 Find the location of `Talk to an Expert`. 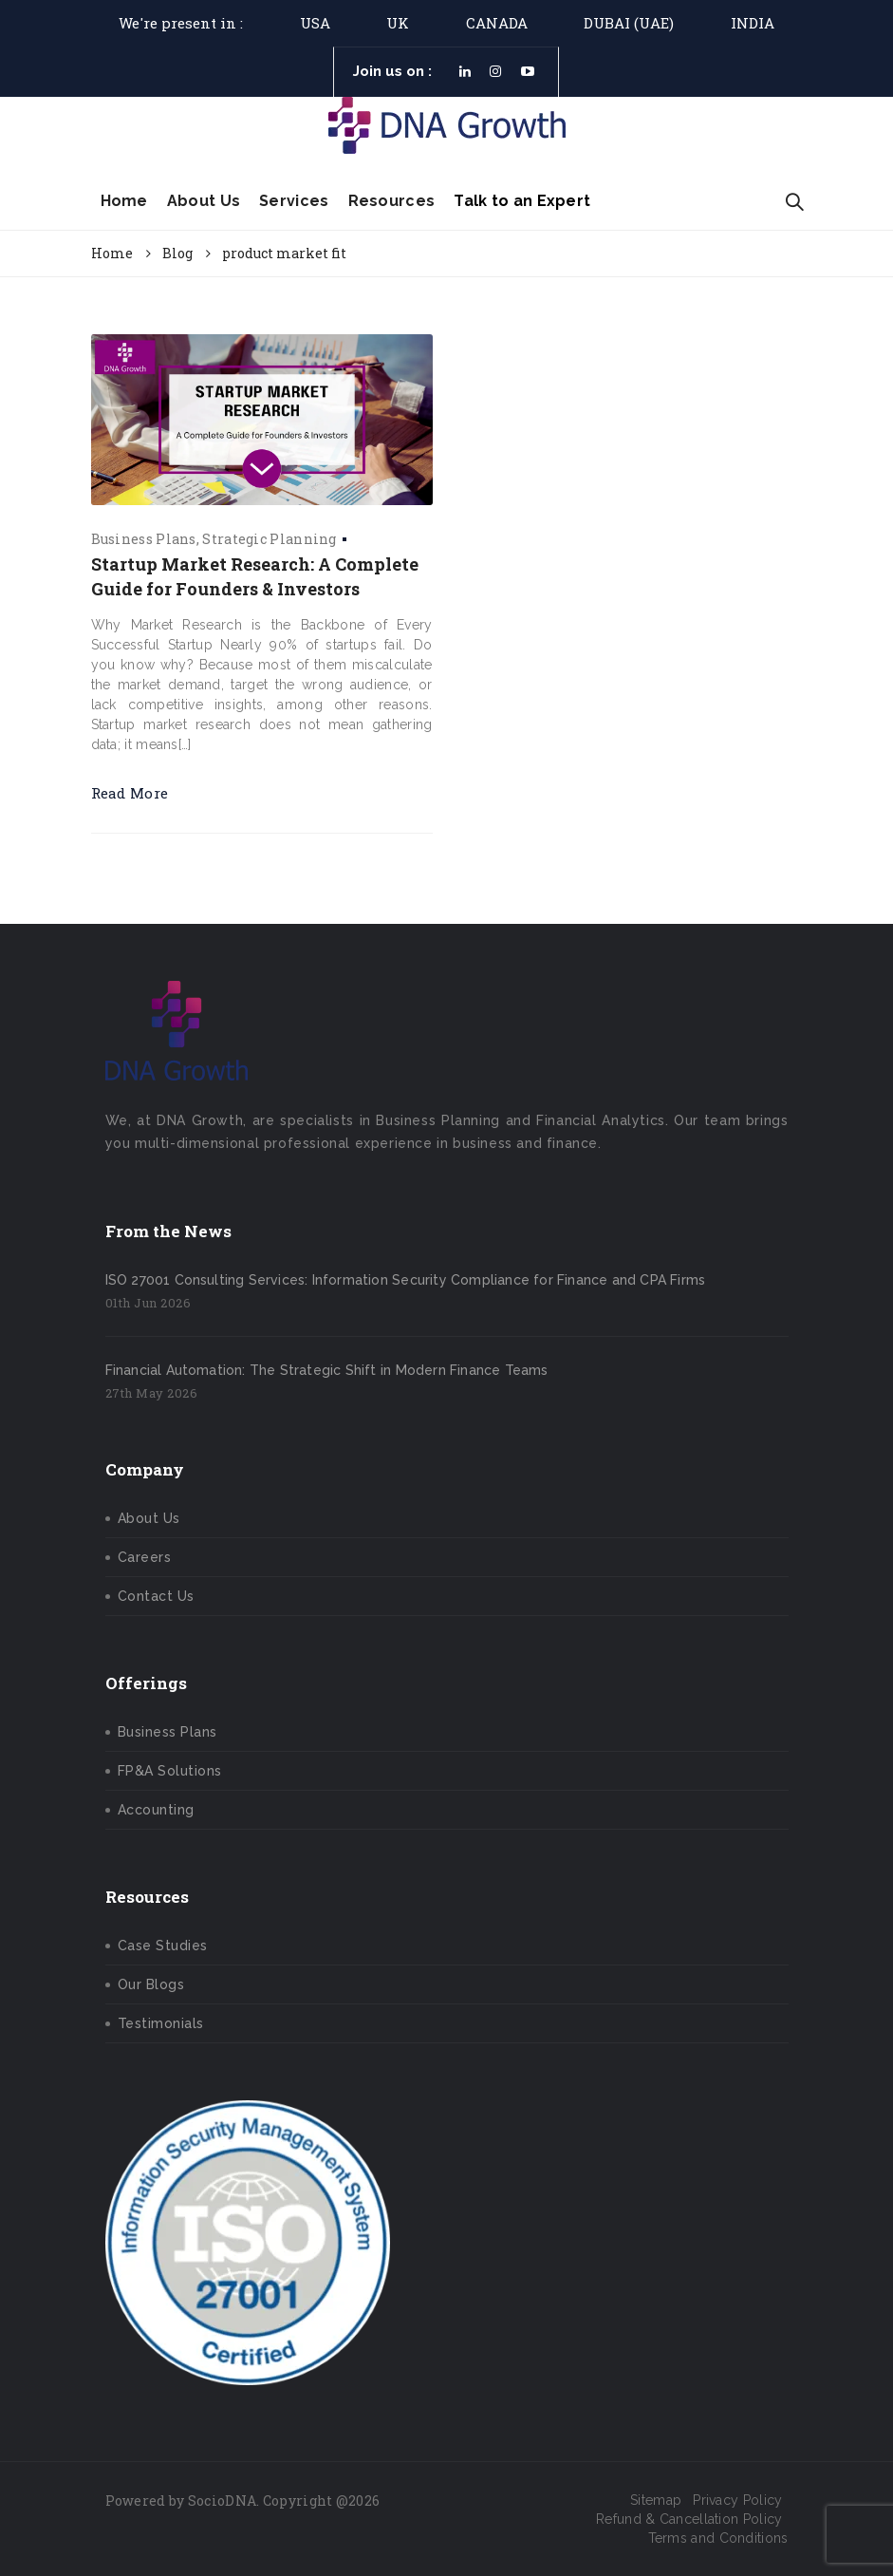

Talk to an Expert is located at coordinates (522, 201).